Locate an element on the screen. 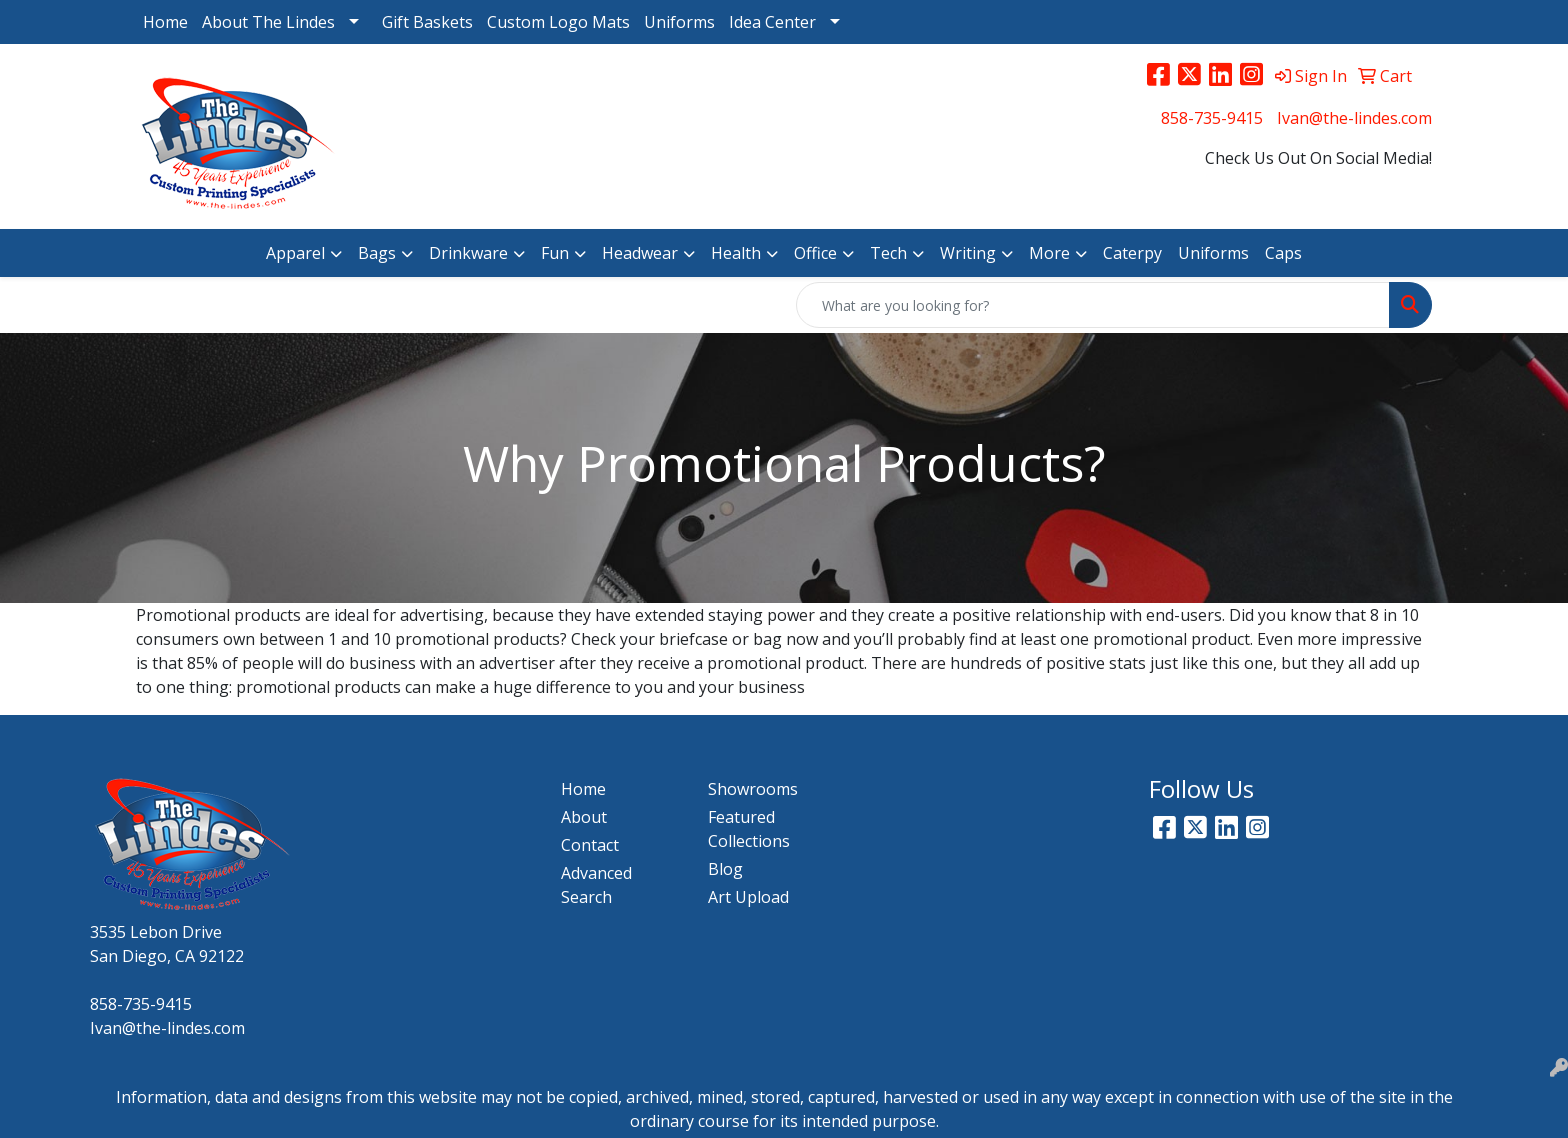  Gift Baskets is located at coordinates (427, 22).